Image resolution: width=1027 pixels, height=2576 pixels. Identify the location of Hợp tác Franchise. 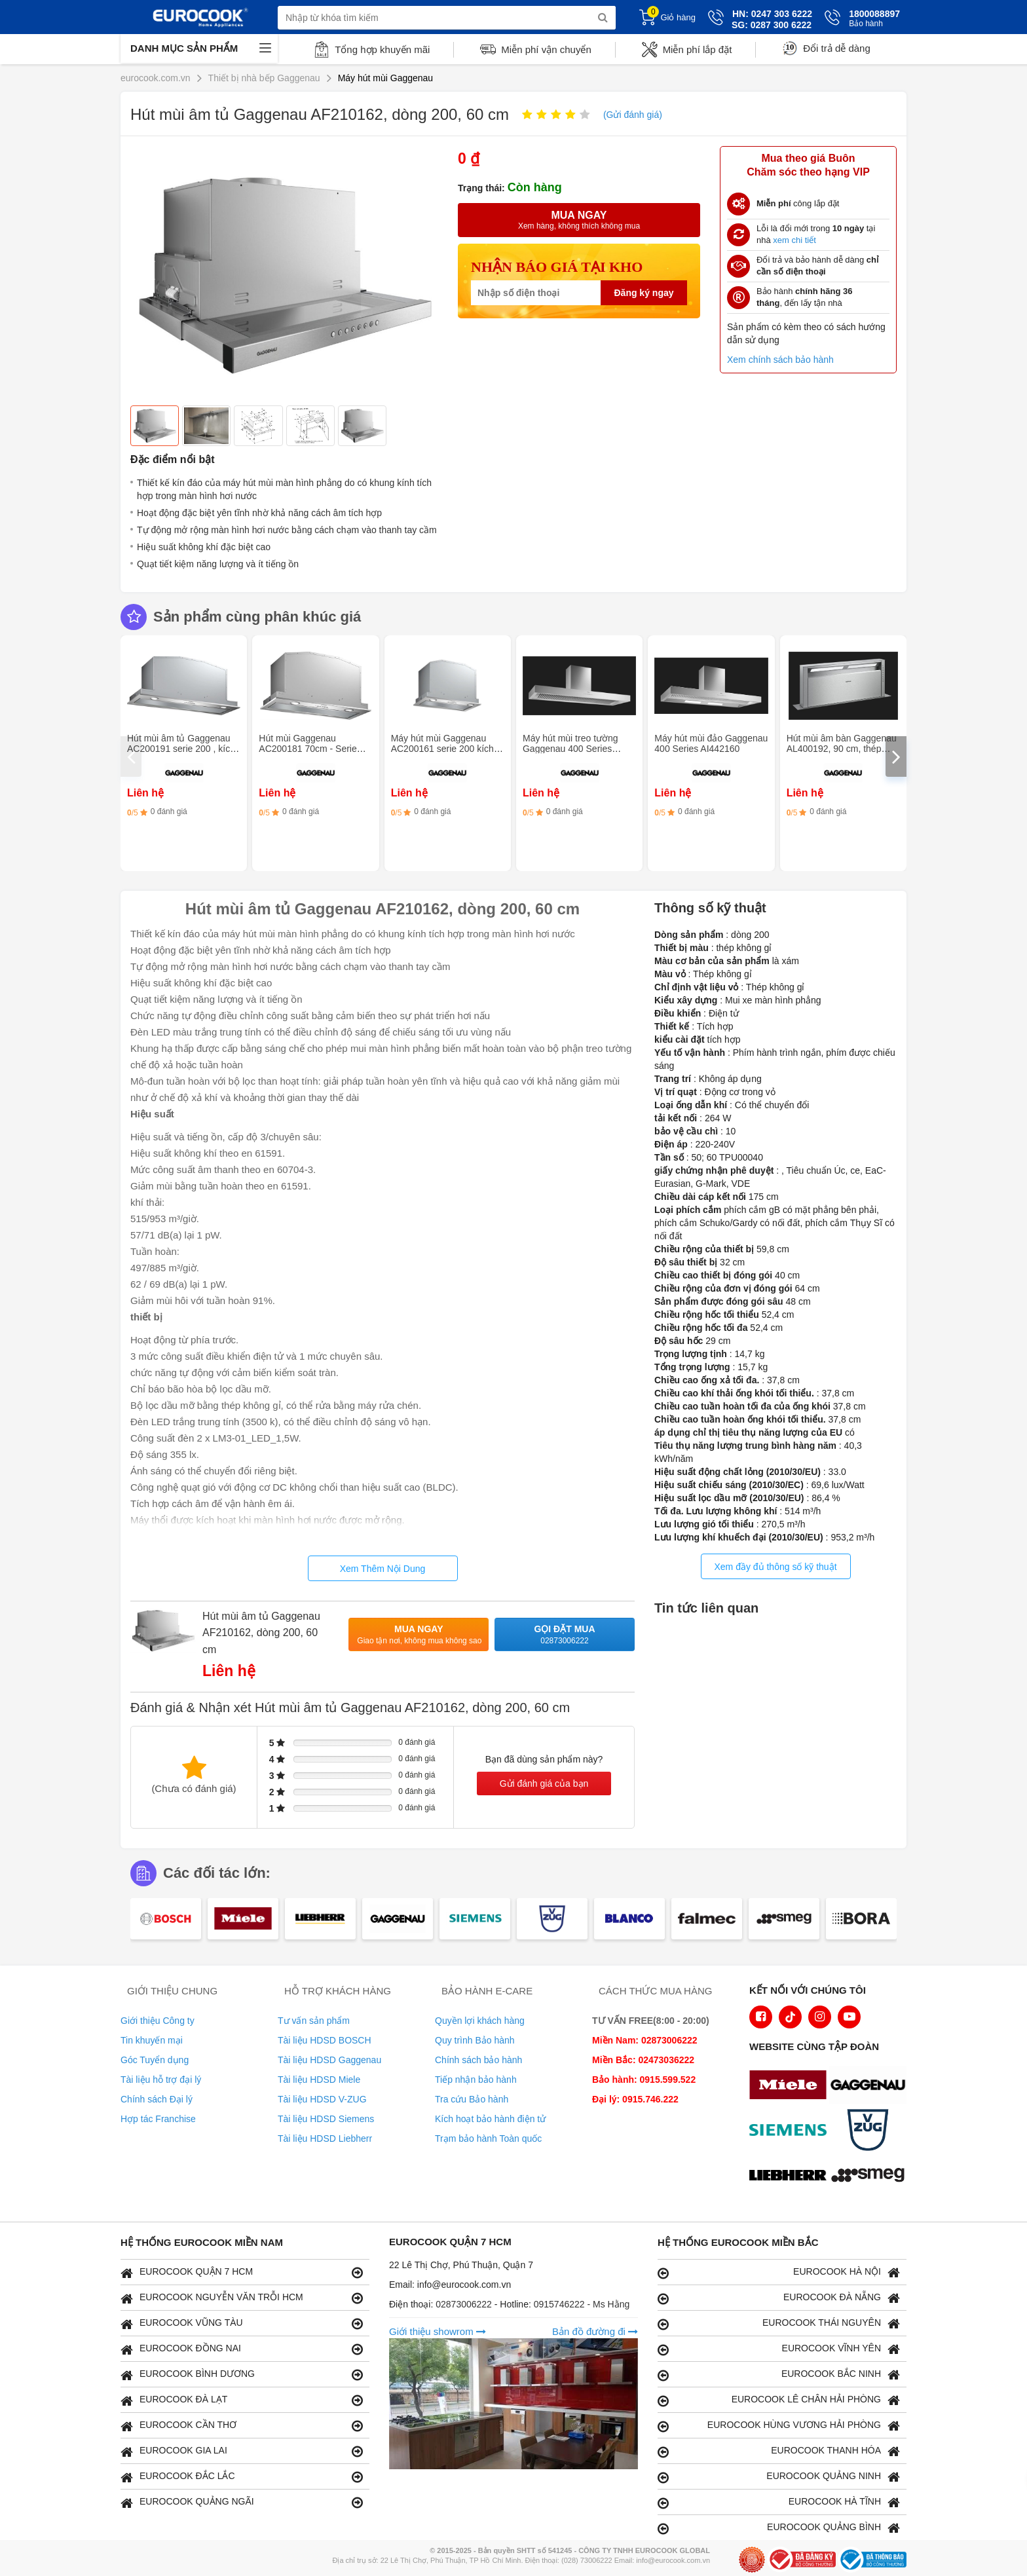
(158, 2119).